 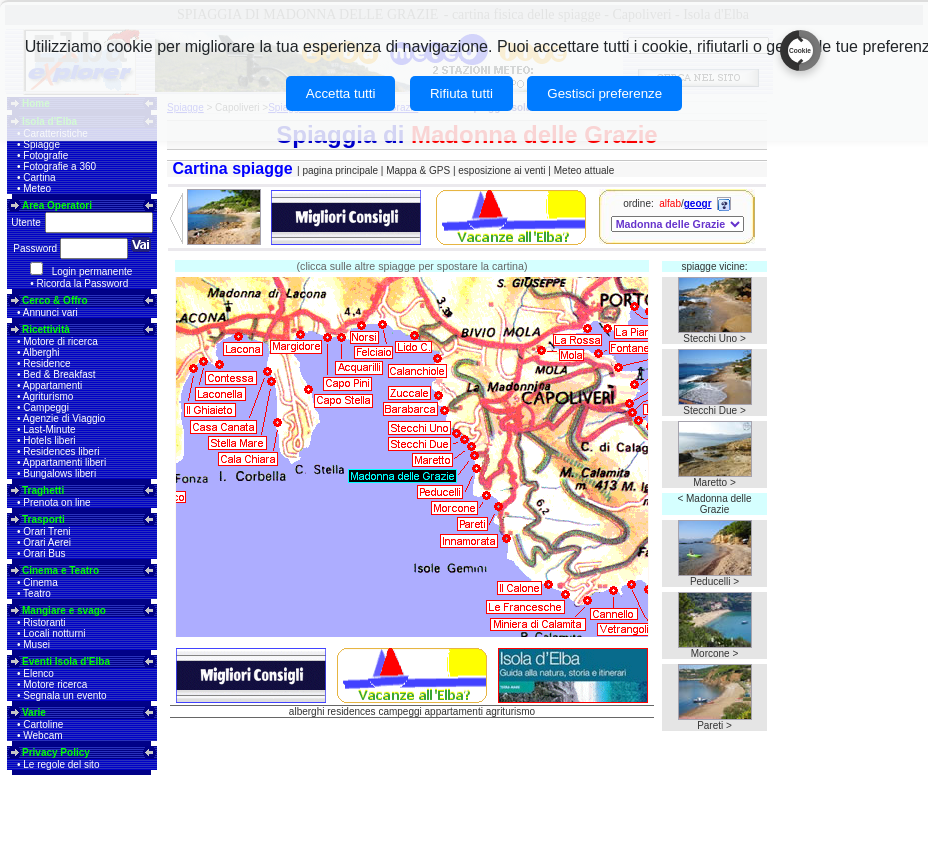 I want to click on Le regole del sito, so click(x=61, y=764).